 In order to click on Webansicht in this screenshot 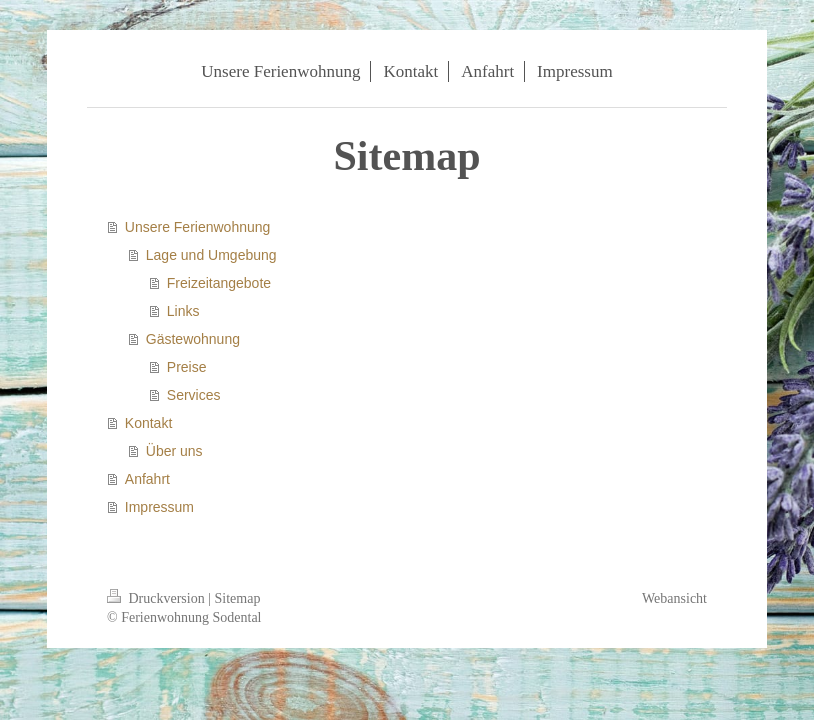, I will do `click(674, 598)`.